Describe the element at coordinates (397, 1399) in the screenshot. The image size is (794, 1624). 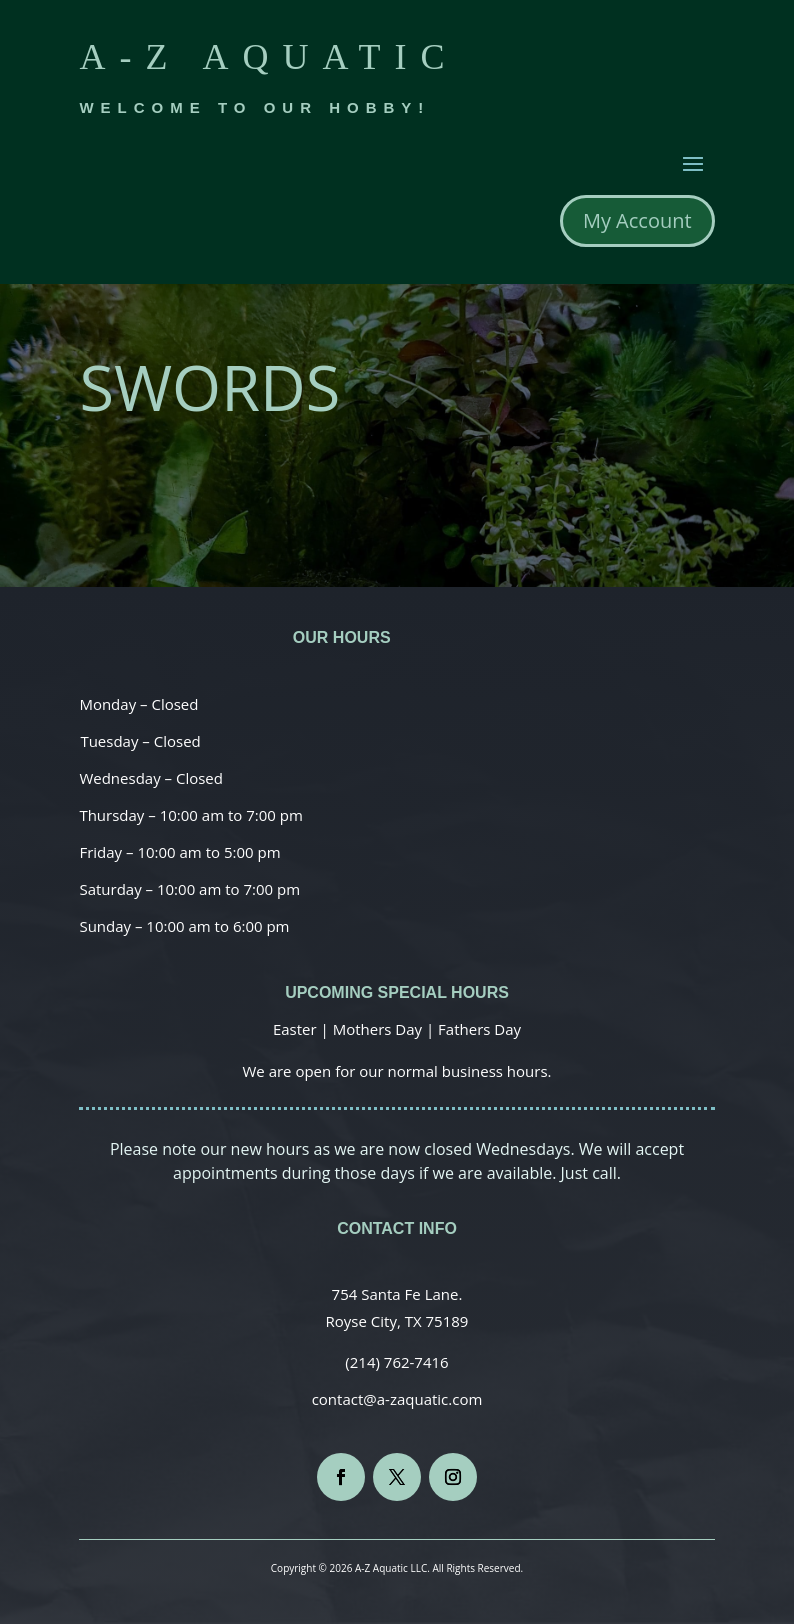
I see `contact@a-zaquatic.com` at that location.